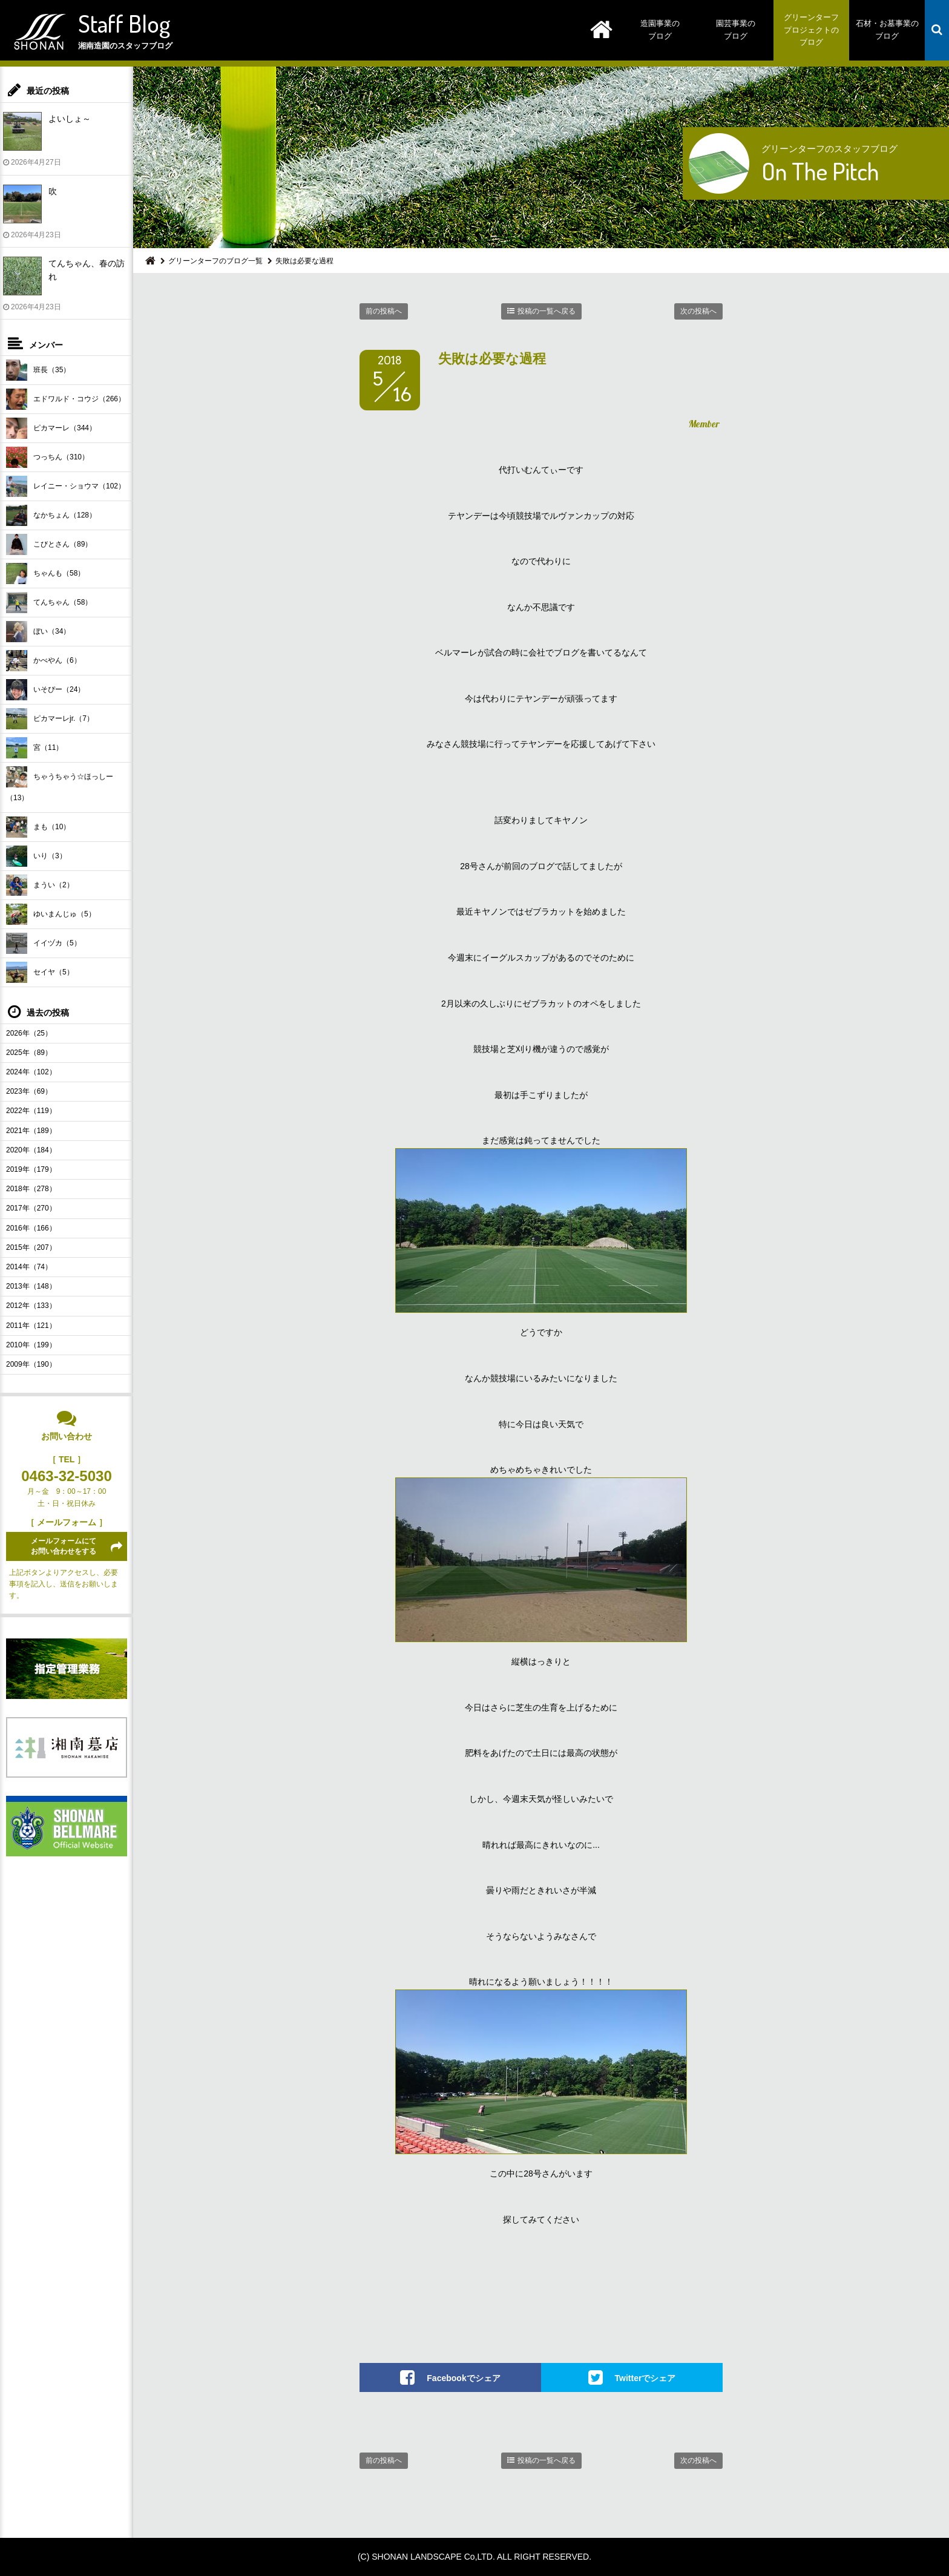 The width and height of the screenshot is (949, 2576). What do you see at coordinates (31, 1286) in the screenshot?
I see `2013年（148）` at bounding box center [31, 1286].